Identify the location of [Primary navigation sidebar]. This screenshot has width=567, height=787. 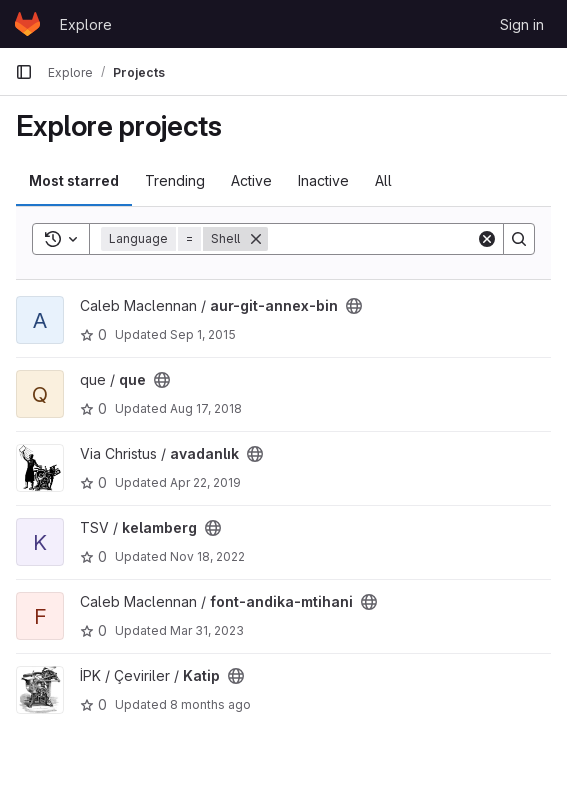
(24, 72).